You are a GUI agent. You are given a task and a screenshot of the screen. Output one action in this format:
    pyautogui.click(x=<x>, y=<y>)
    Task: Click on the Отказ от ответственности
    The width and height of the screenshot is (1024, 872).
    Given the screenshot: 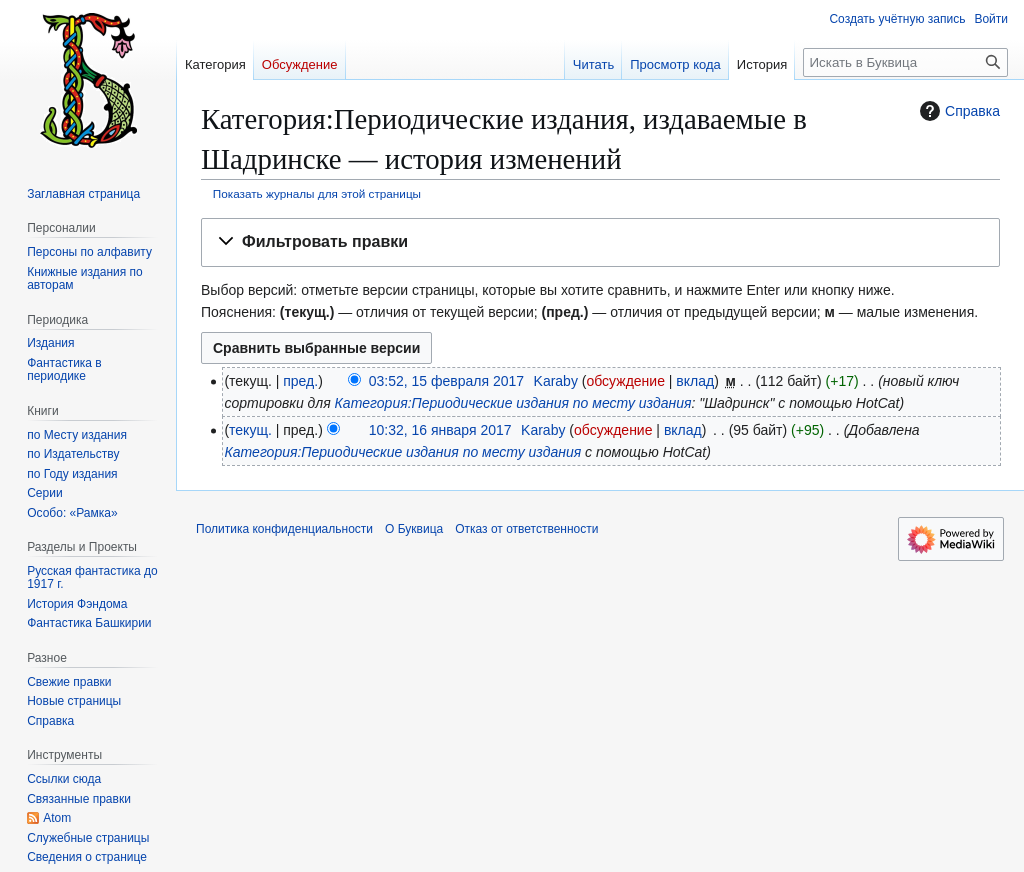 What is the action you would take?
    pyautogui.click(x=526, y=529)
    